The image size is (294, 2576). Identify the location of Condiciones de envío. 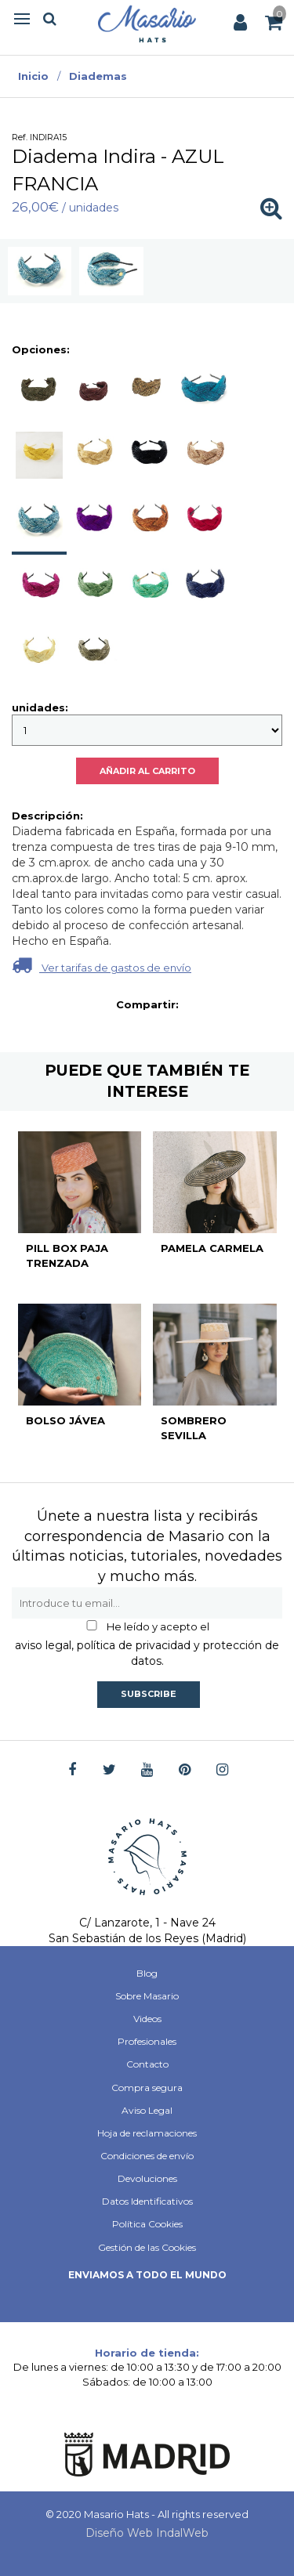
(147, 2156).